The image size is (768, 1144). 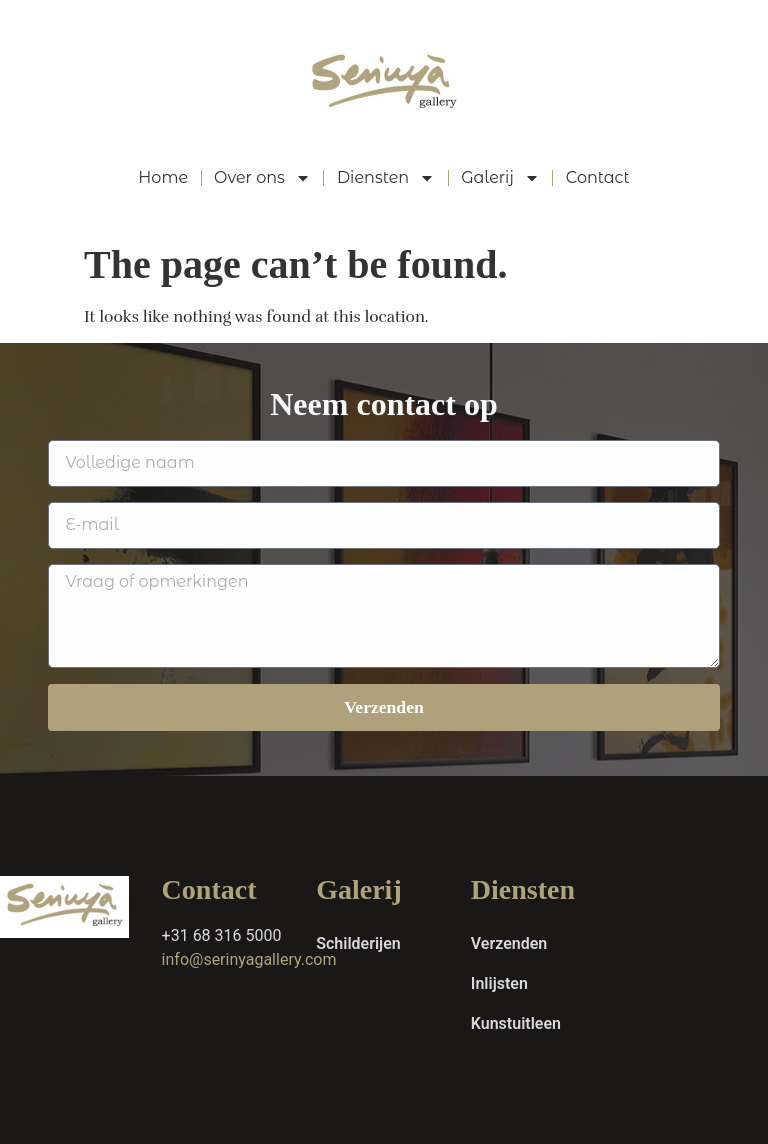 What do you see at coordinates (163, 177) in the screenshot?
I see `Home` at bounding box center [163, 177].